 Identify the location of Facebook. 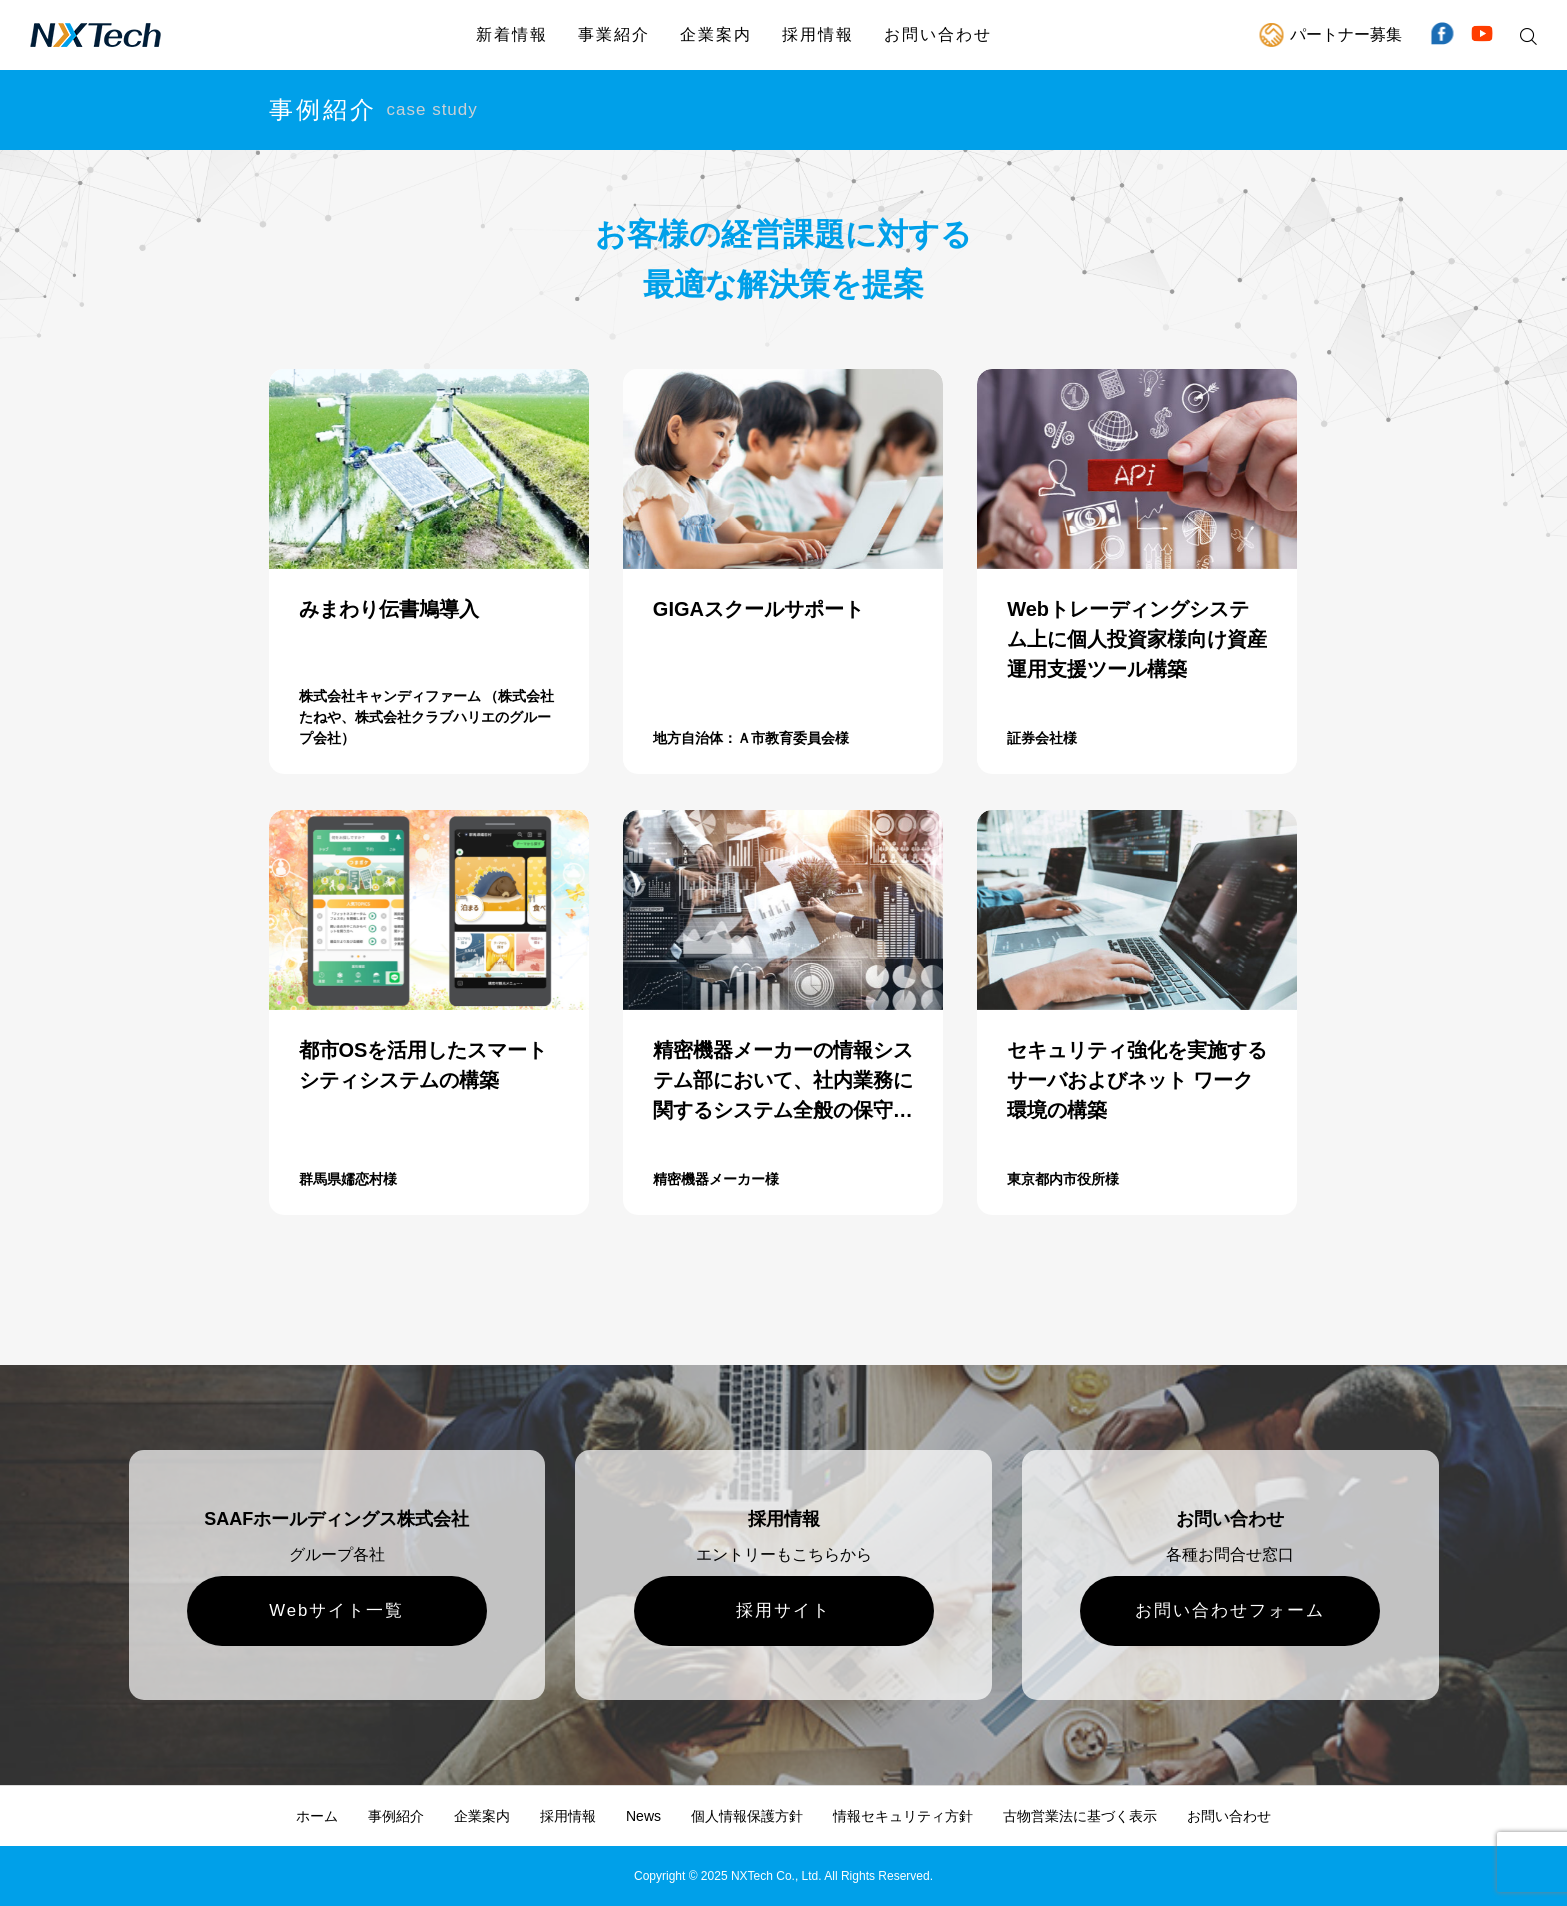
(1442, 35).